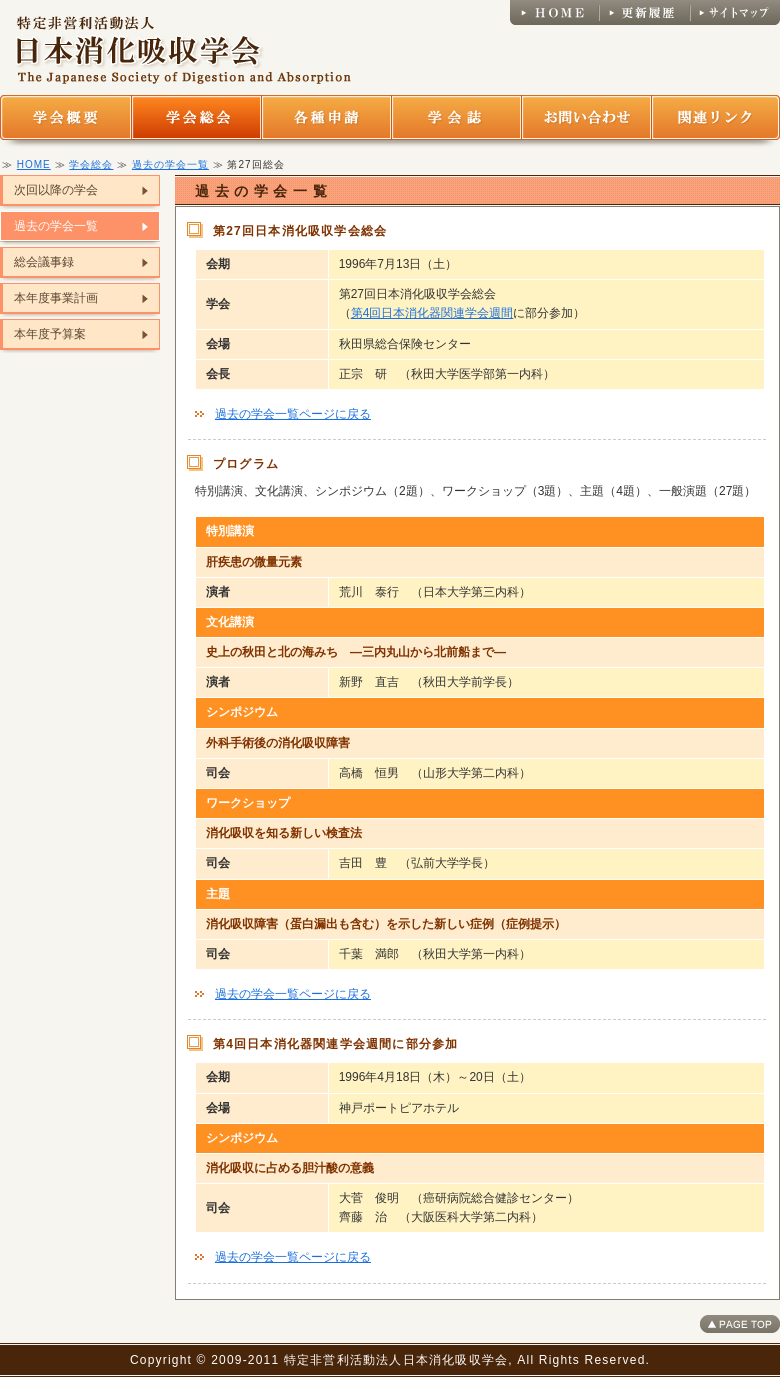 This screenshot has width=780, height=1377. Describe the element at coordinates (170, 164) in the screenshot. I see `過去の学会一覧` at that location.